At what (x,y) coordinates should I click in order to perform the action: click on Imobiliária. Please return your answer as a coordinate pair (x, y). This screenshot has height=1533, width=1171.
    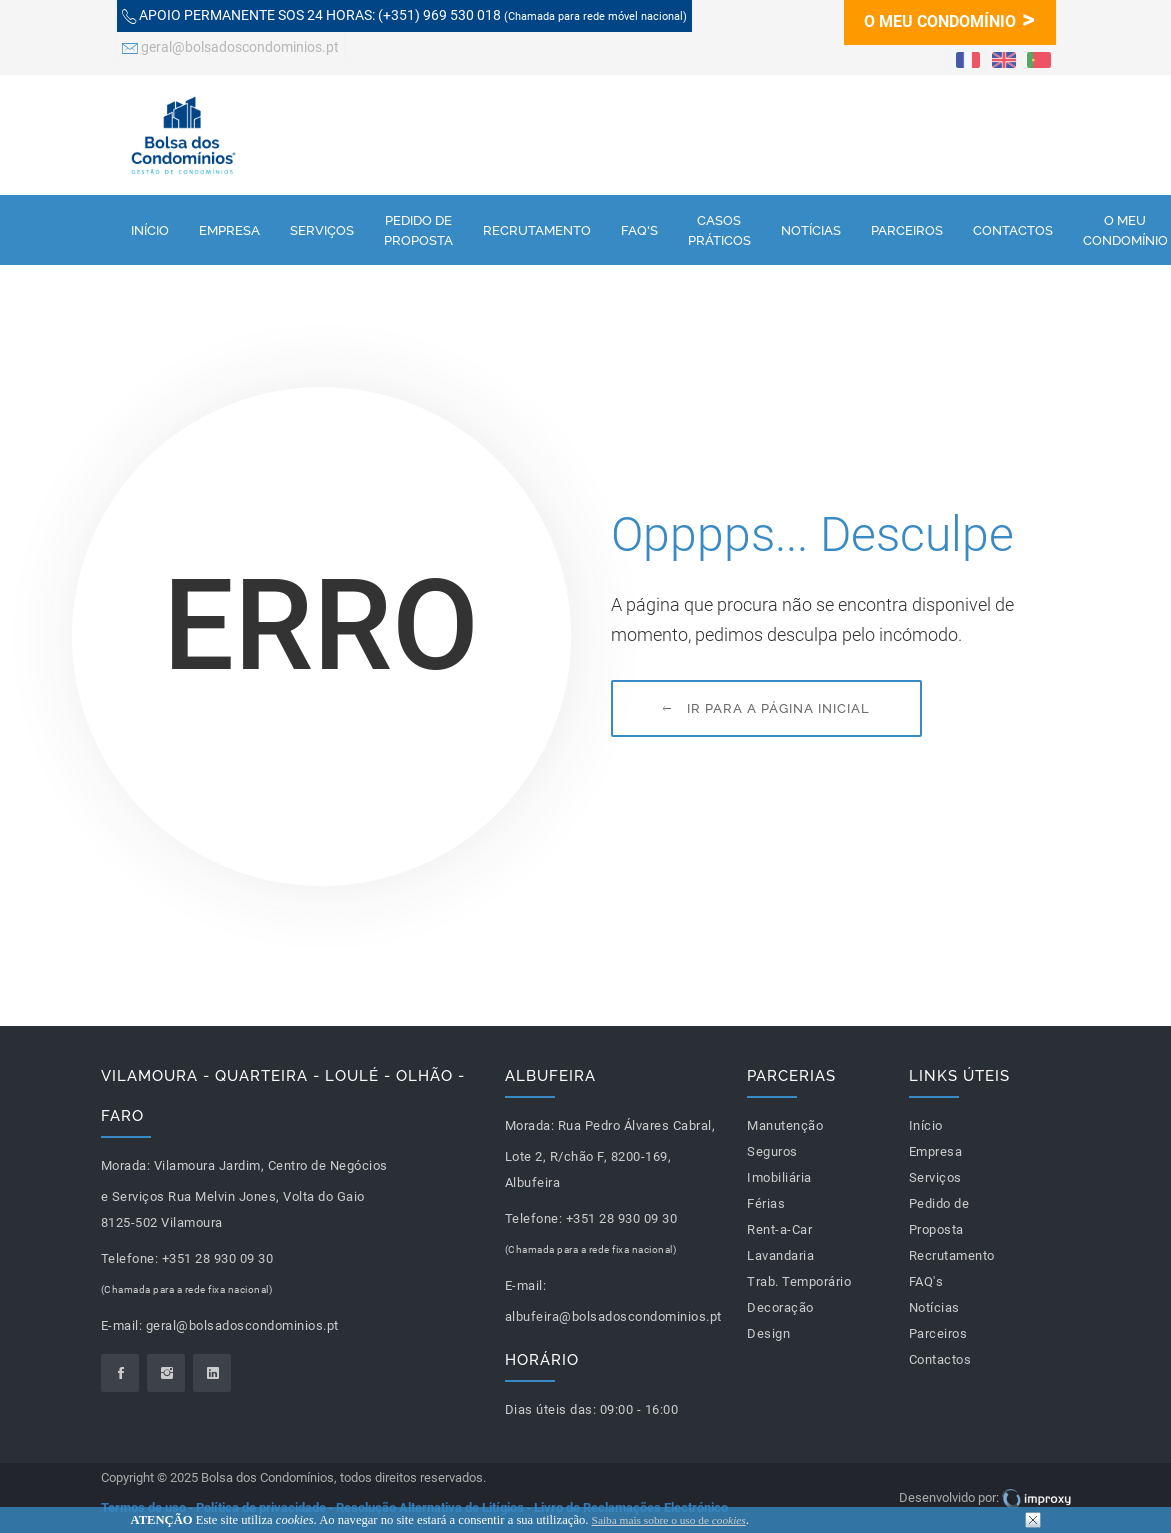
    Looking at the image, I should click on (779, 1177).